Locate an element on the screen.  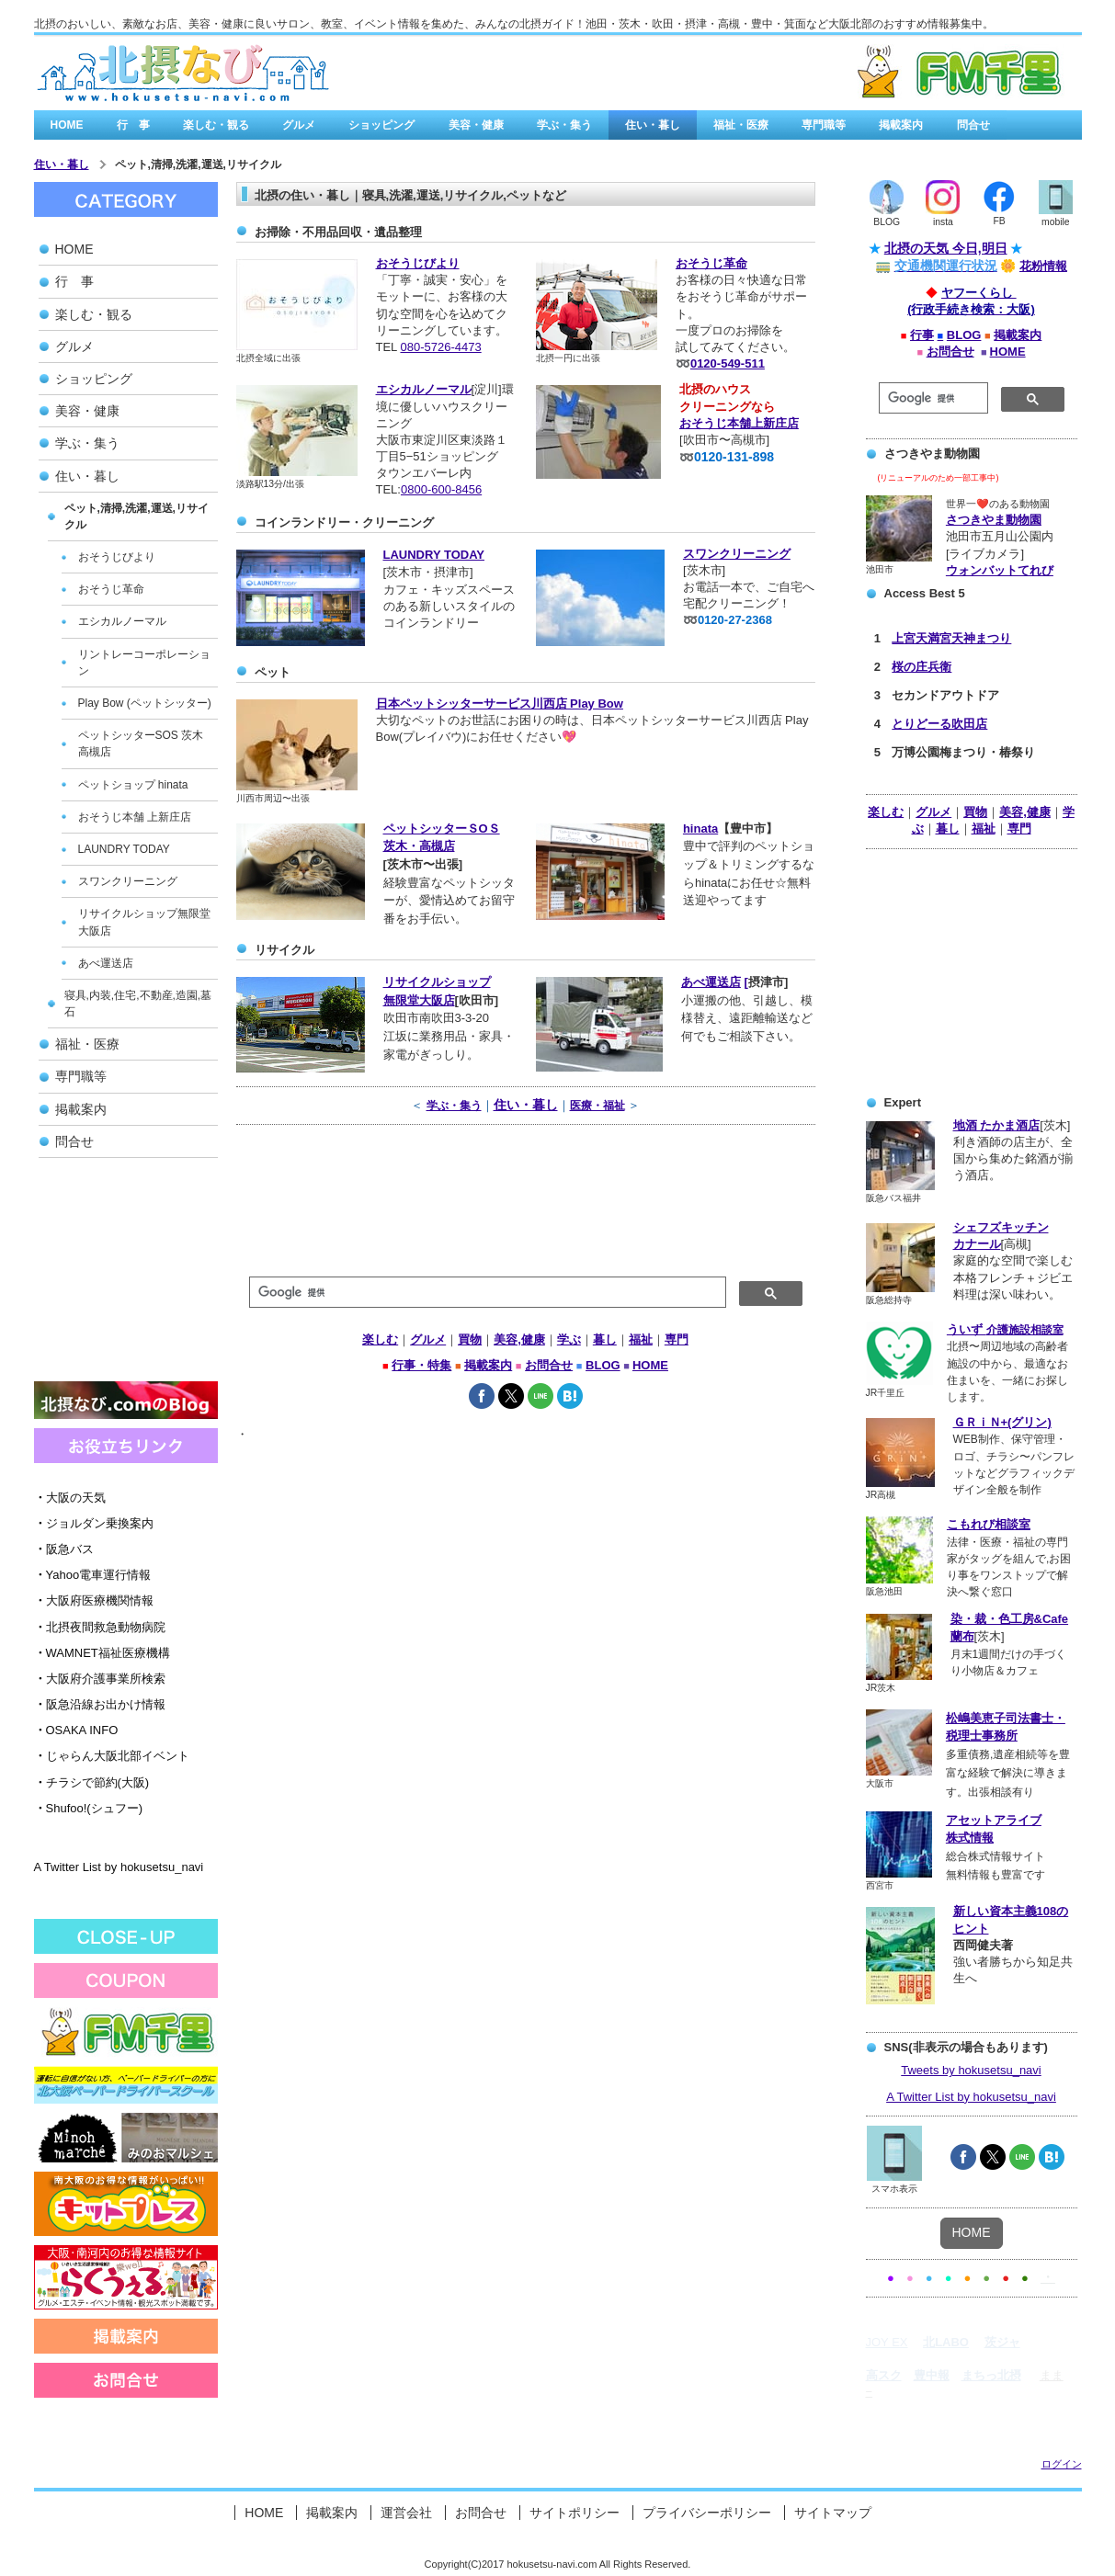
学ぶ・集う is located at coordinates (564, 125).